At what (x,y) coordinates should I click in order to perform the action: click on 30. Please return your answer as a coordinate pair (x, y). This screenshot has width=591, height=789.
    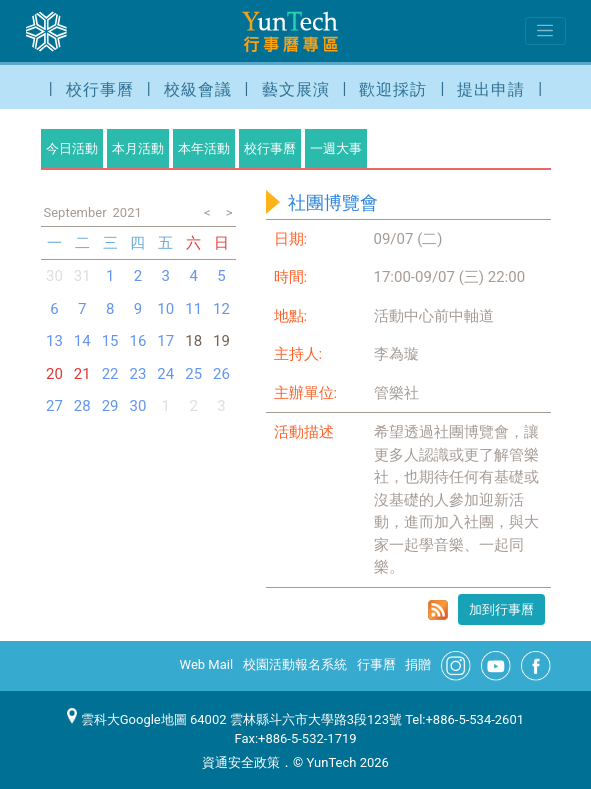
    Looking at the image, I should click on (54, 276).